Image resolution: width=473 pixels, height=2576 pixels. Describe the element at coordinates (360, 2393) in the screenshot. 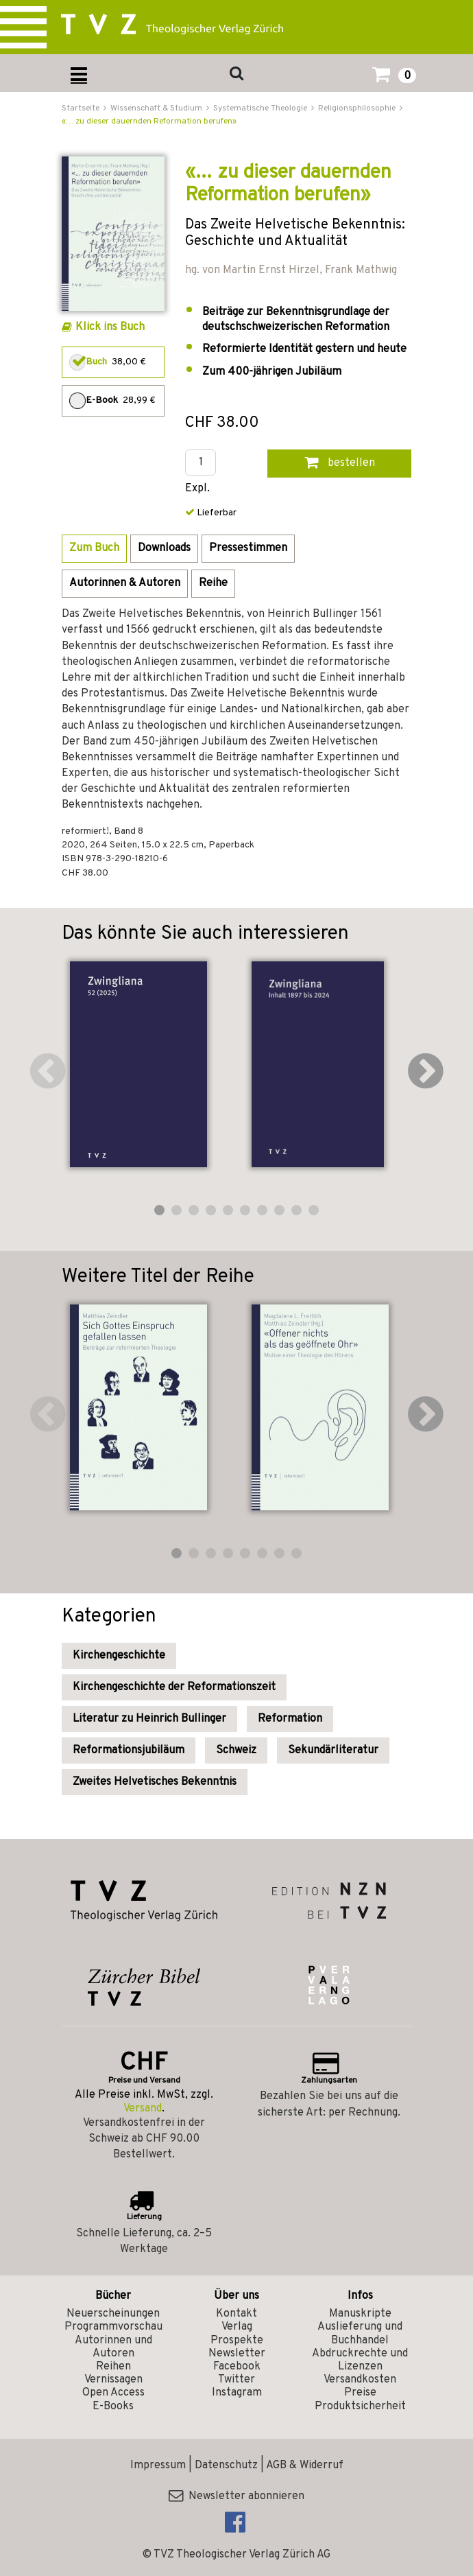

I see `Preise` at that location.